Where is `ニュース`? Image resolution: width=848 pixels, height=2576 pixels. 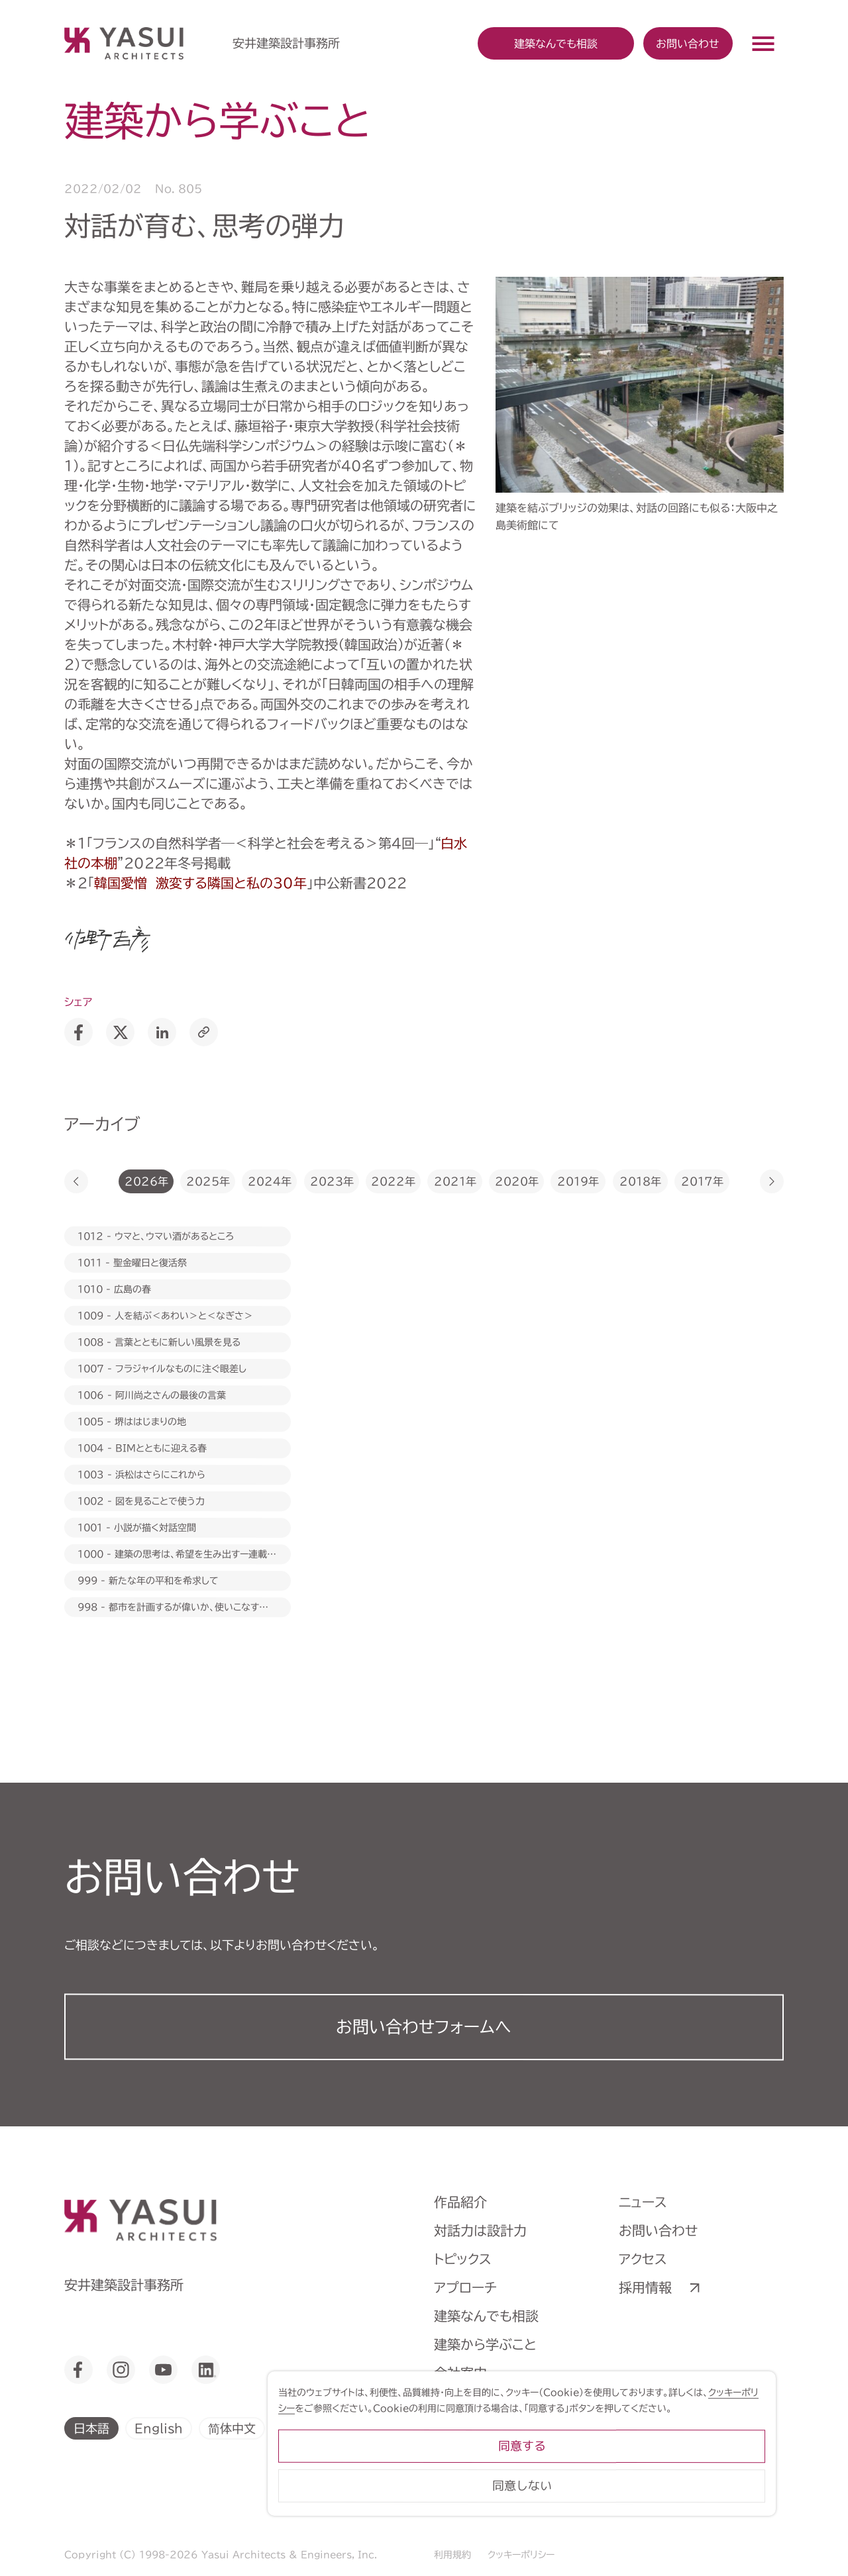 ニュース is located at coordinates (643, 2201).